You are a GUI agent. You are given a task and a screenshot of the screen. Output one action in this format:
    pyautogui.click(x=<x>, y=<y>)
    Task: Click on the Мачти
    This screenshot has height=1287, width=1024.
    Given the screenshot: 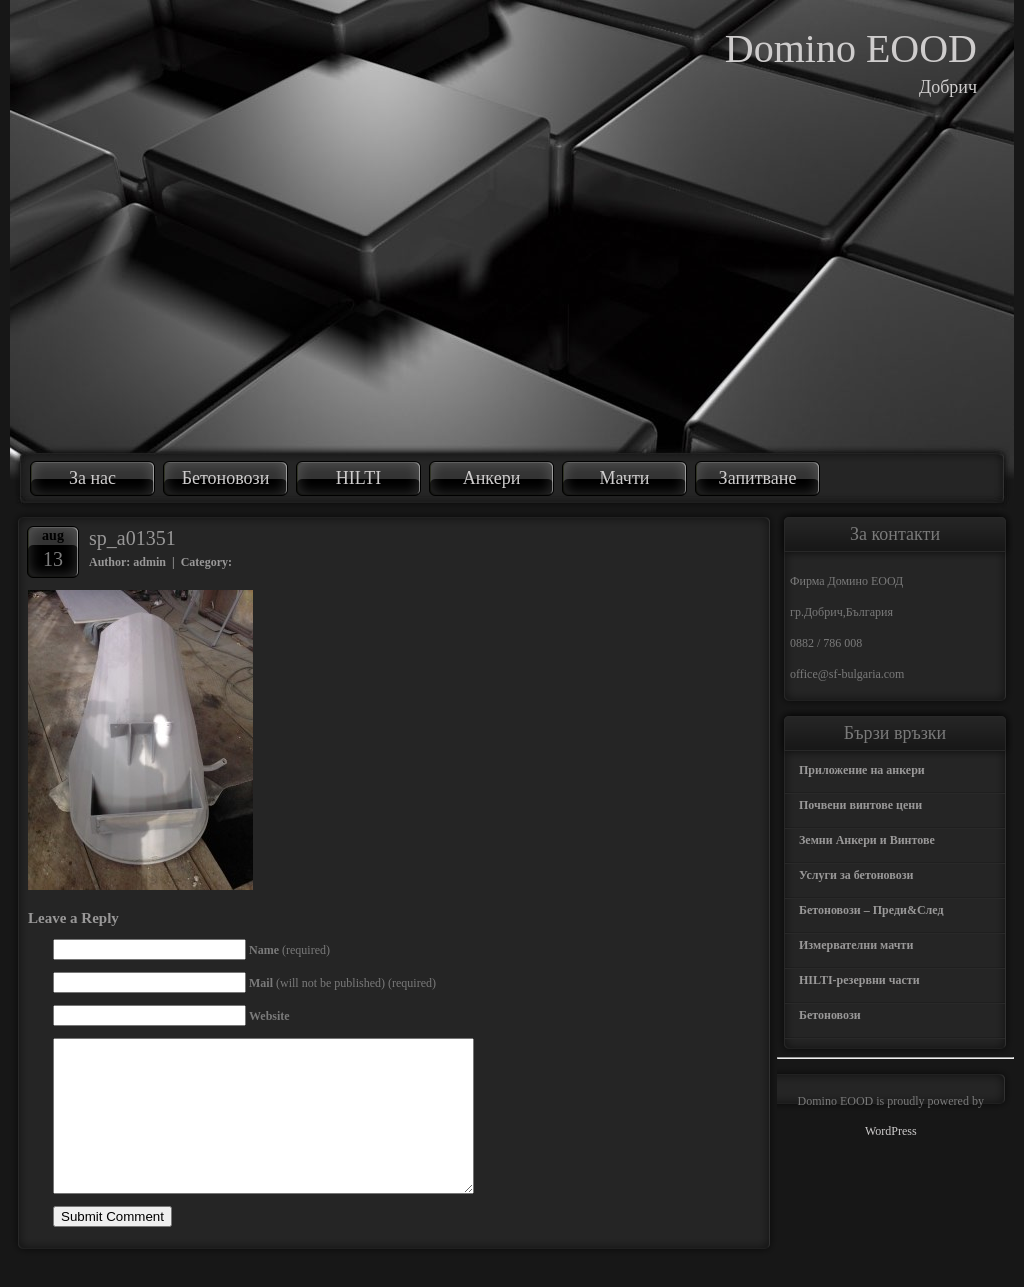 What is the action you would take?
    pyautogui.click(x=625, y=478)
    